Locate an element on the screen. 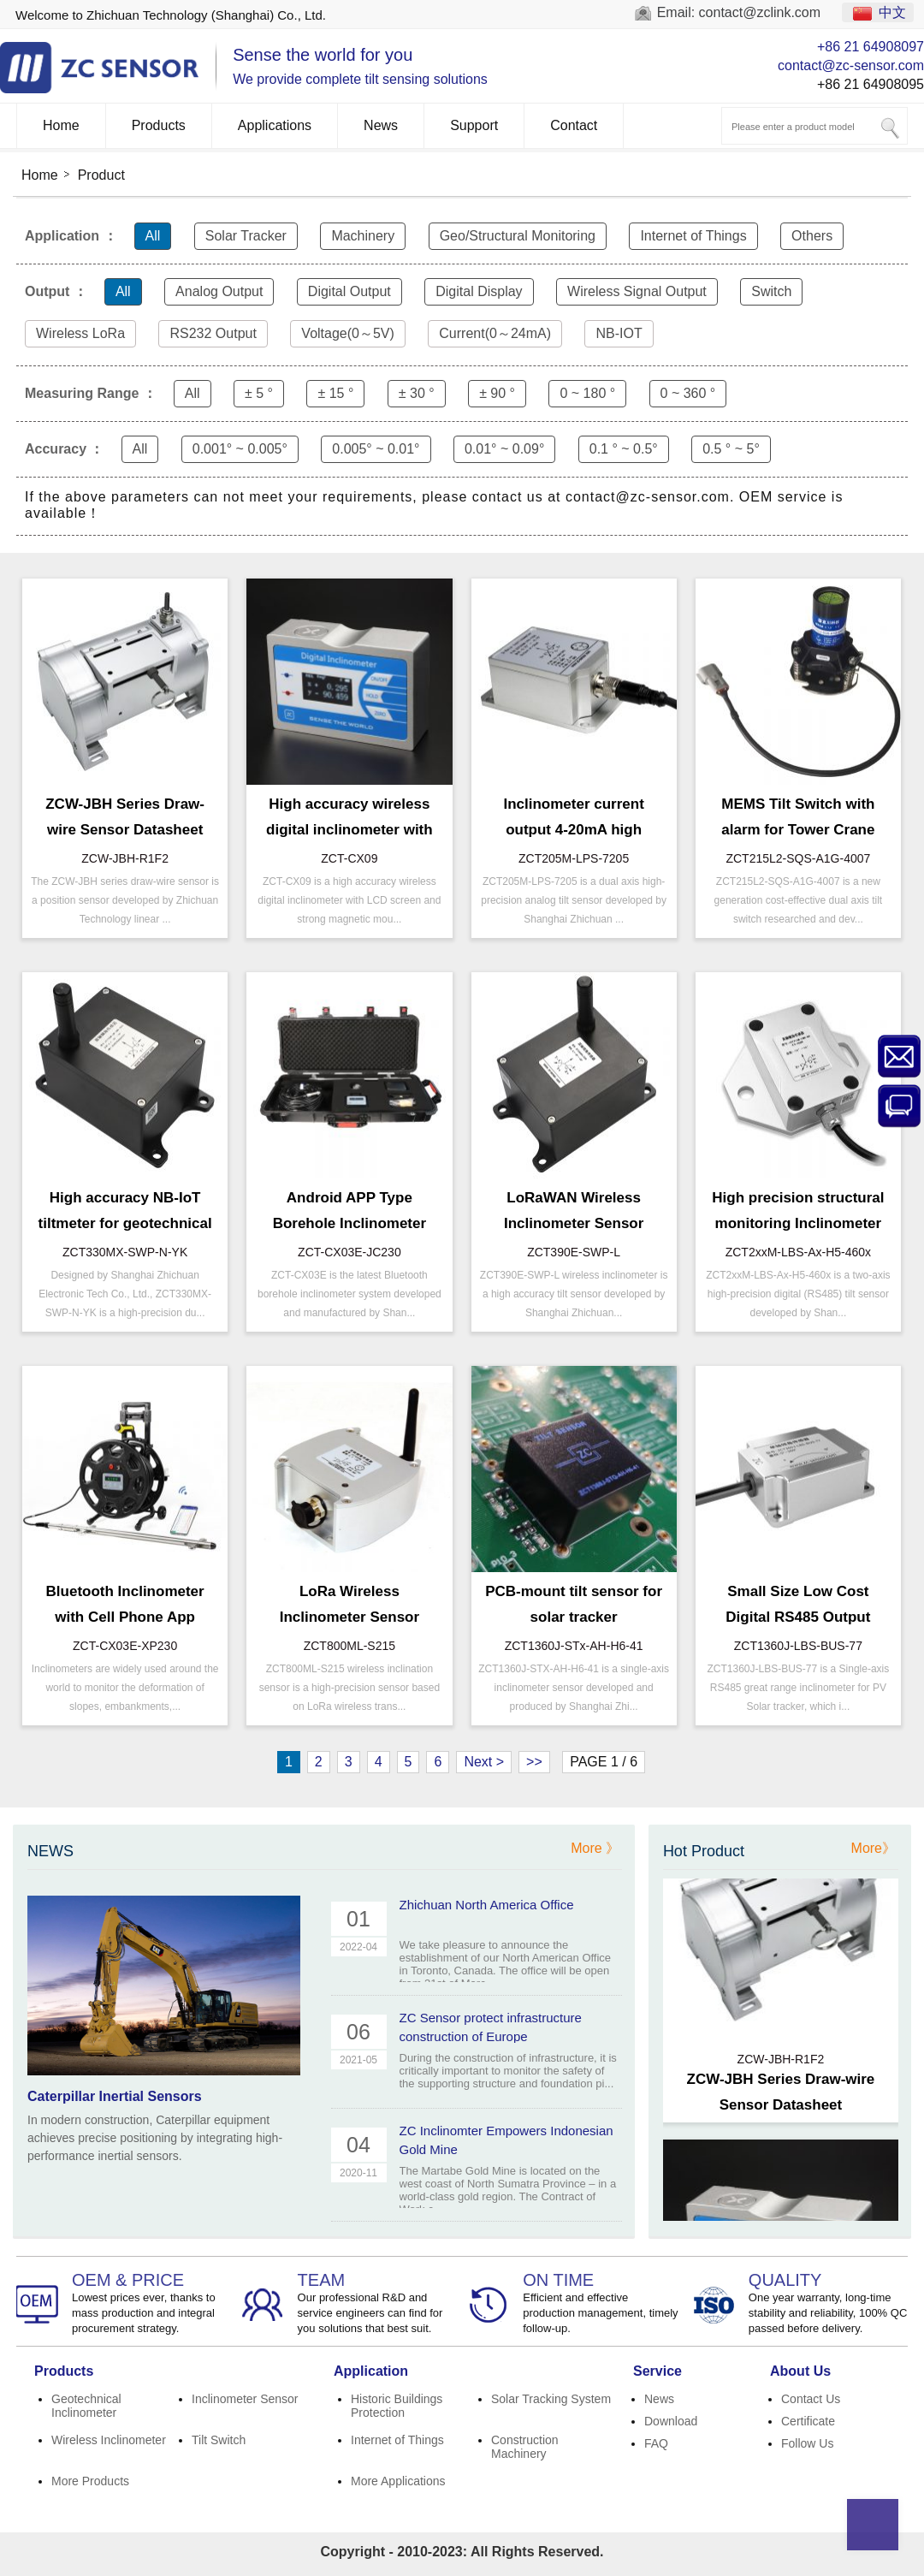  Internet of Things is located at coordinates (693, 236).